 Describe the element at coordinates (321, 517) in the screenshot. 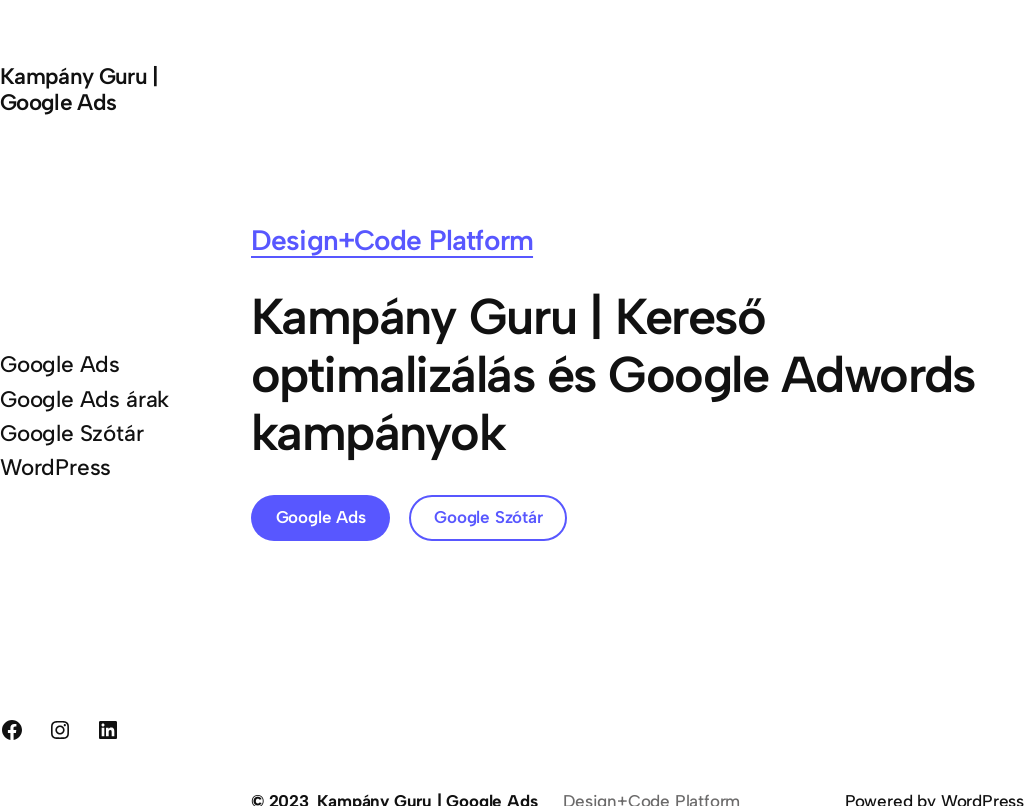

I see `Google Ads` at that location.